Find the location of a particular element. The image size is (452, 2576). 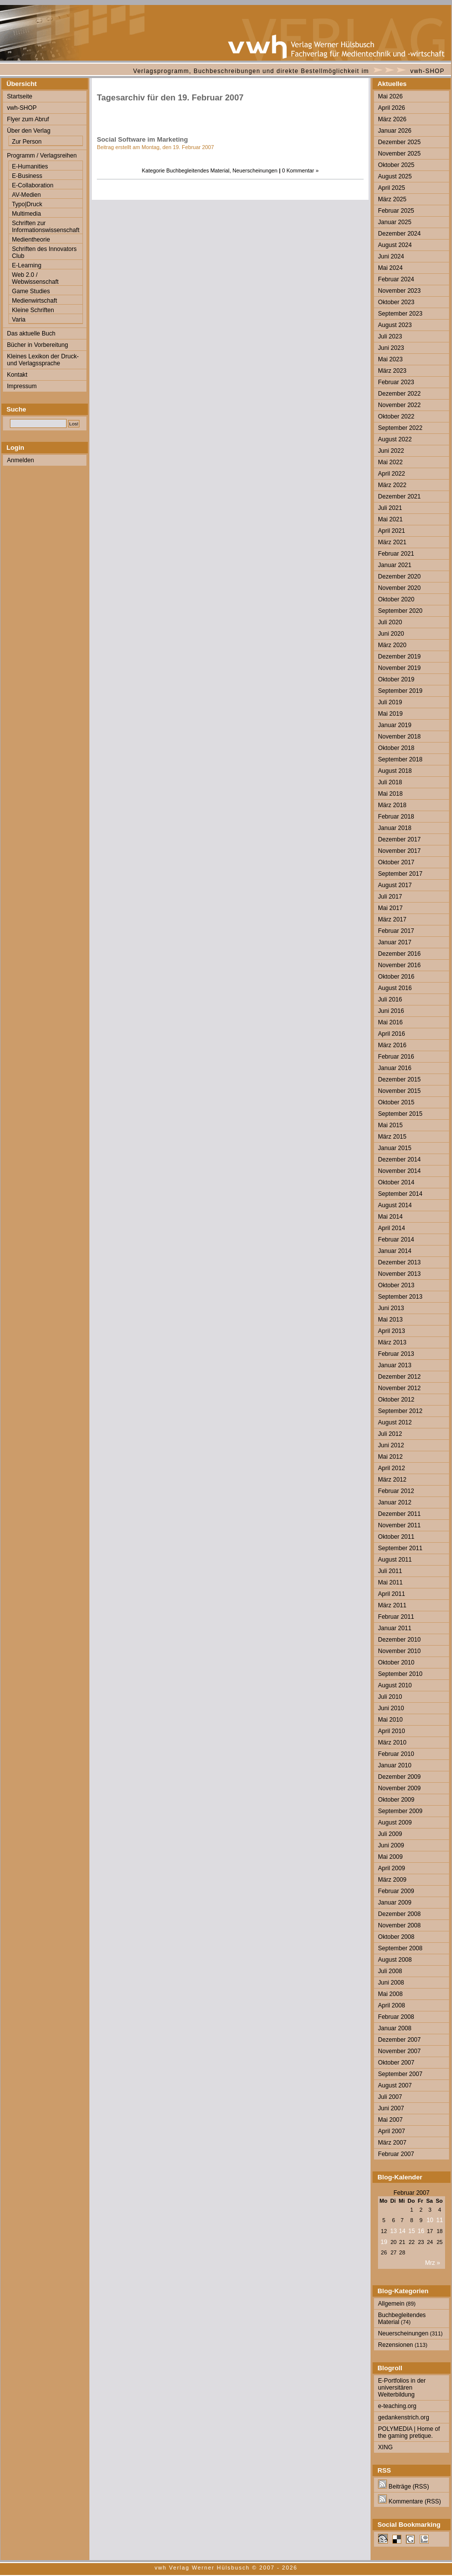

Über den Verlag is located at coordinates (28, 130).